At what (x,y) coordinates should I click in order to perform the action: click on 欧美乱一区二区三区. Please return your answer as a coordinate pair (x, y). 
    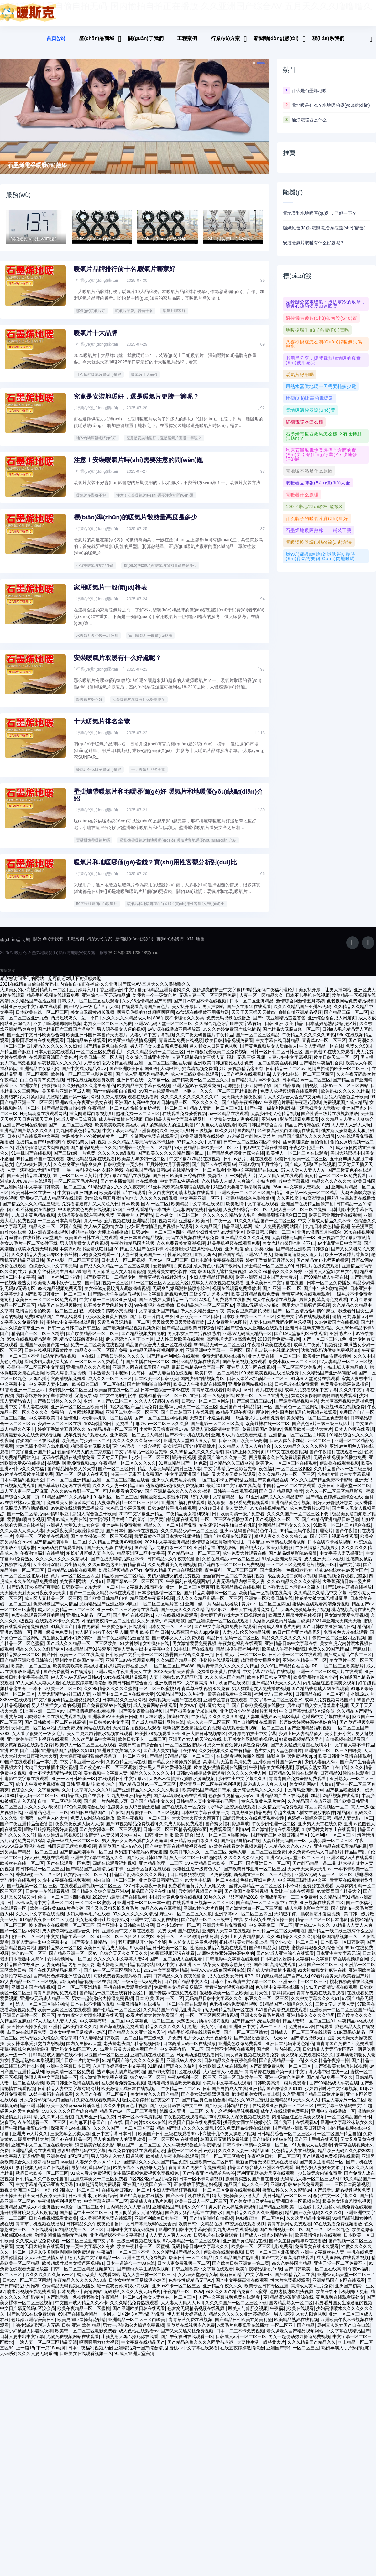
    Looking at the image, I should click on (31, 1671).